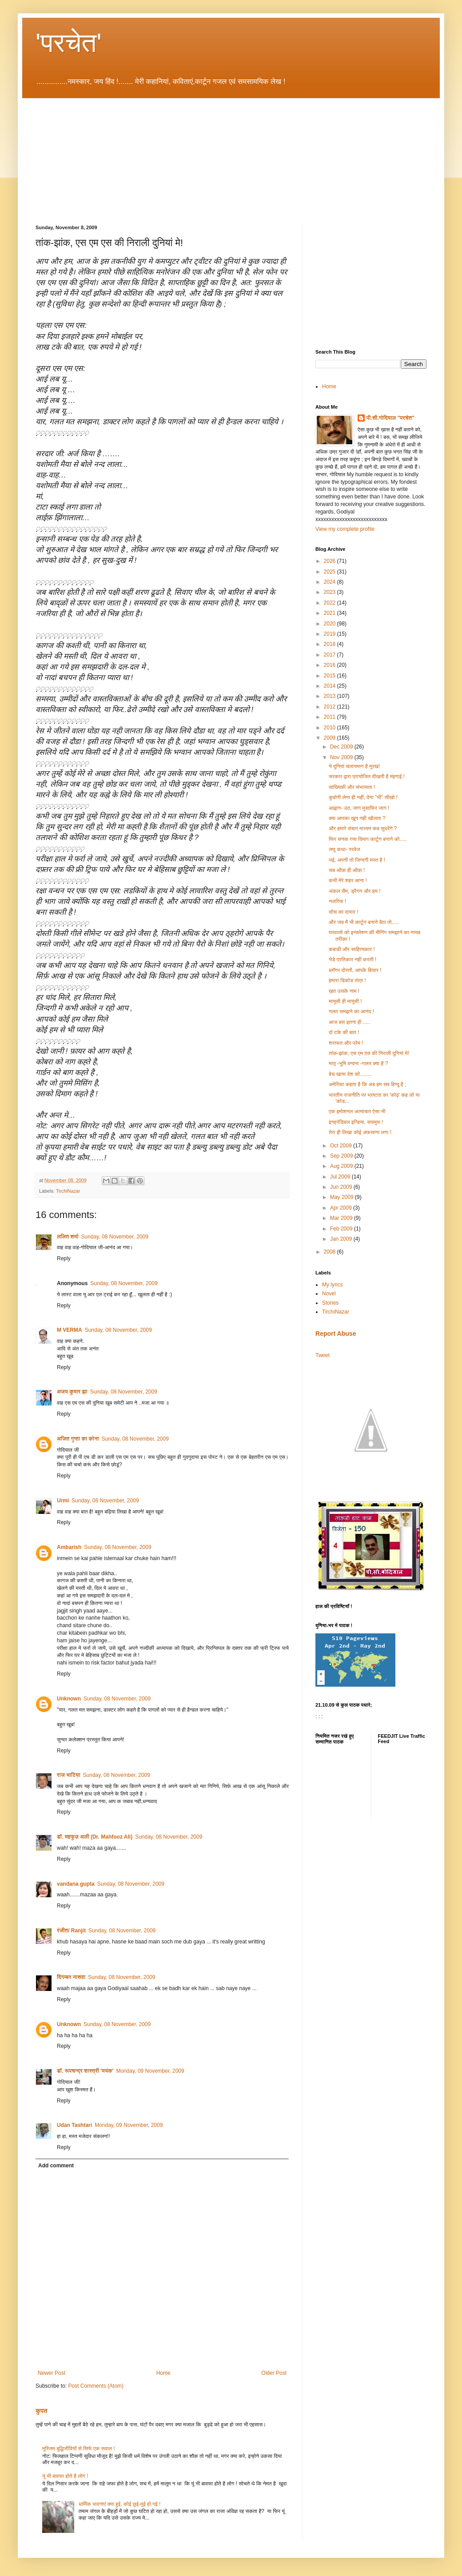 The height and width of the screenshot is (2576, 462). Describe the element at coordinates (330, 717) in the screenshot. I see `2011` at that location.